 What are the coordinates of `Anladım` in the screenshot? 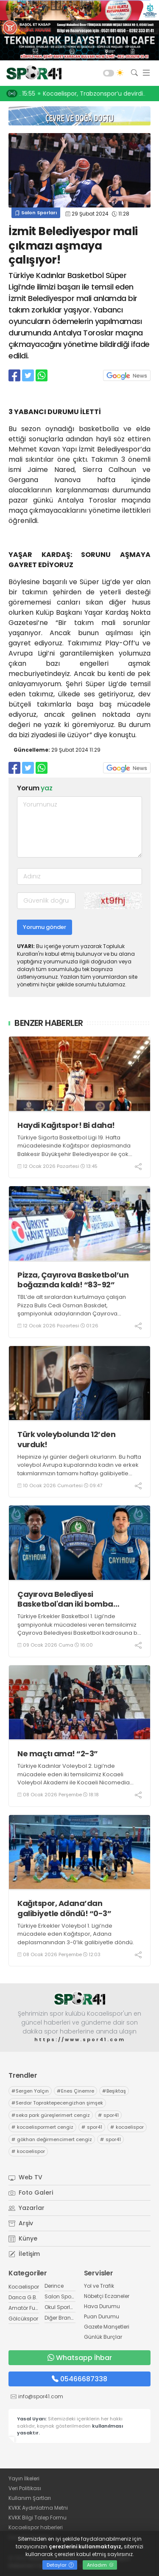 It's located at (100, 2565).